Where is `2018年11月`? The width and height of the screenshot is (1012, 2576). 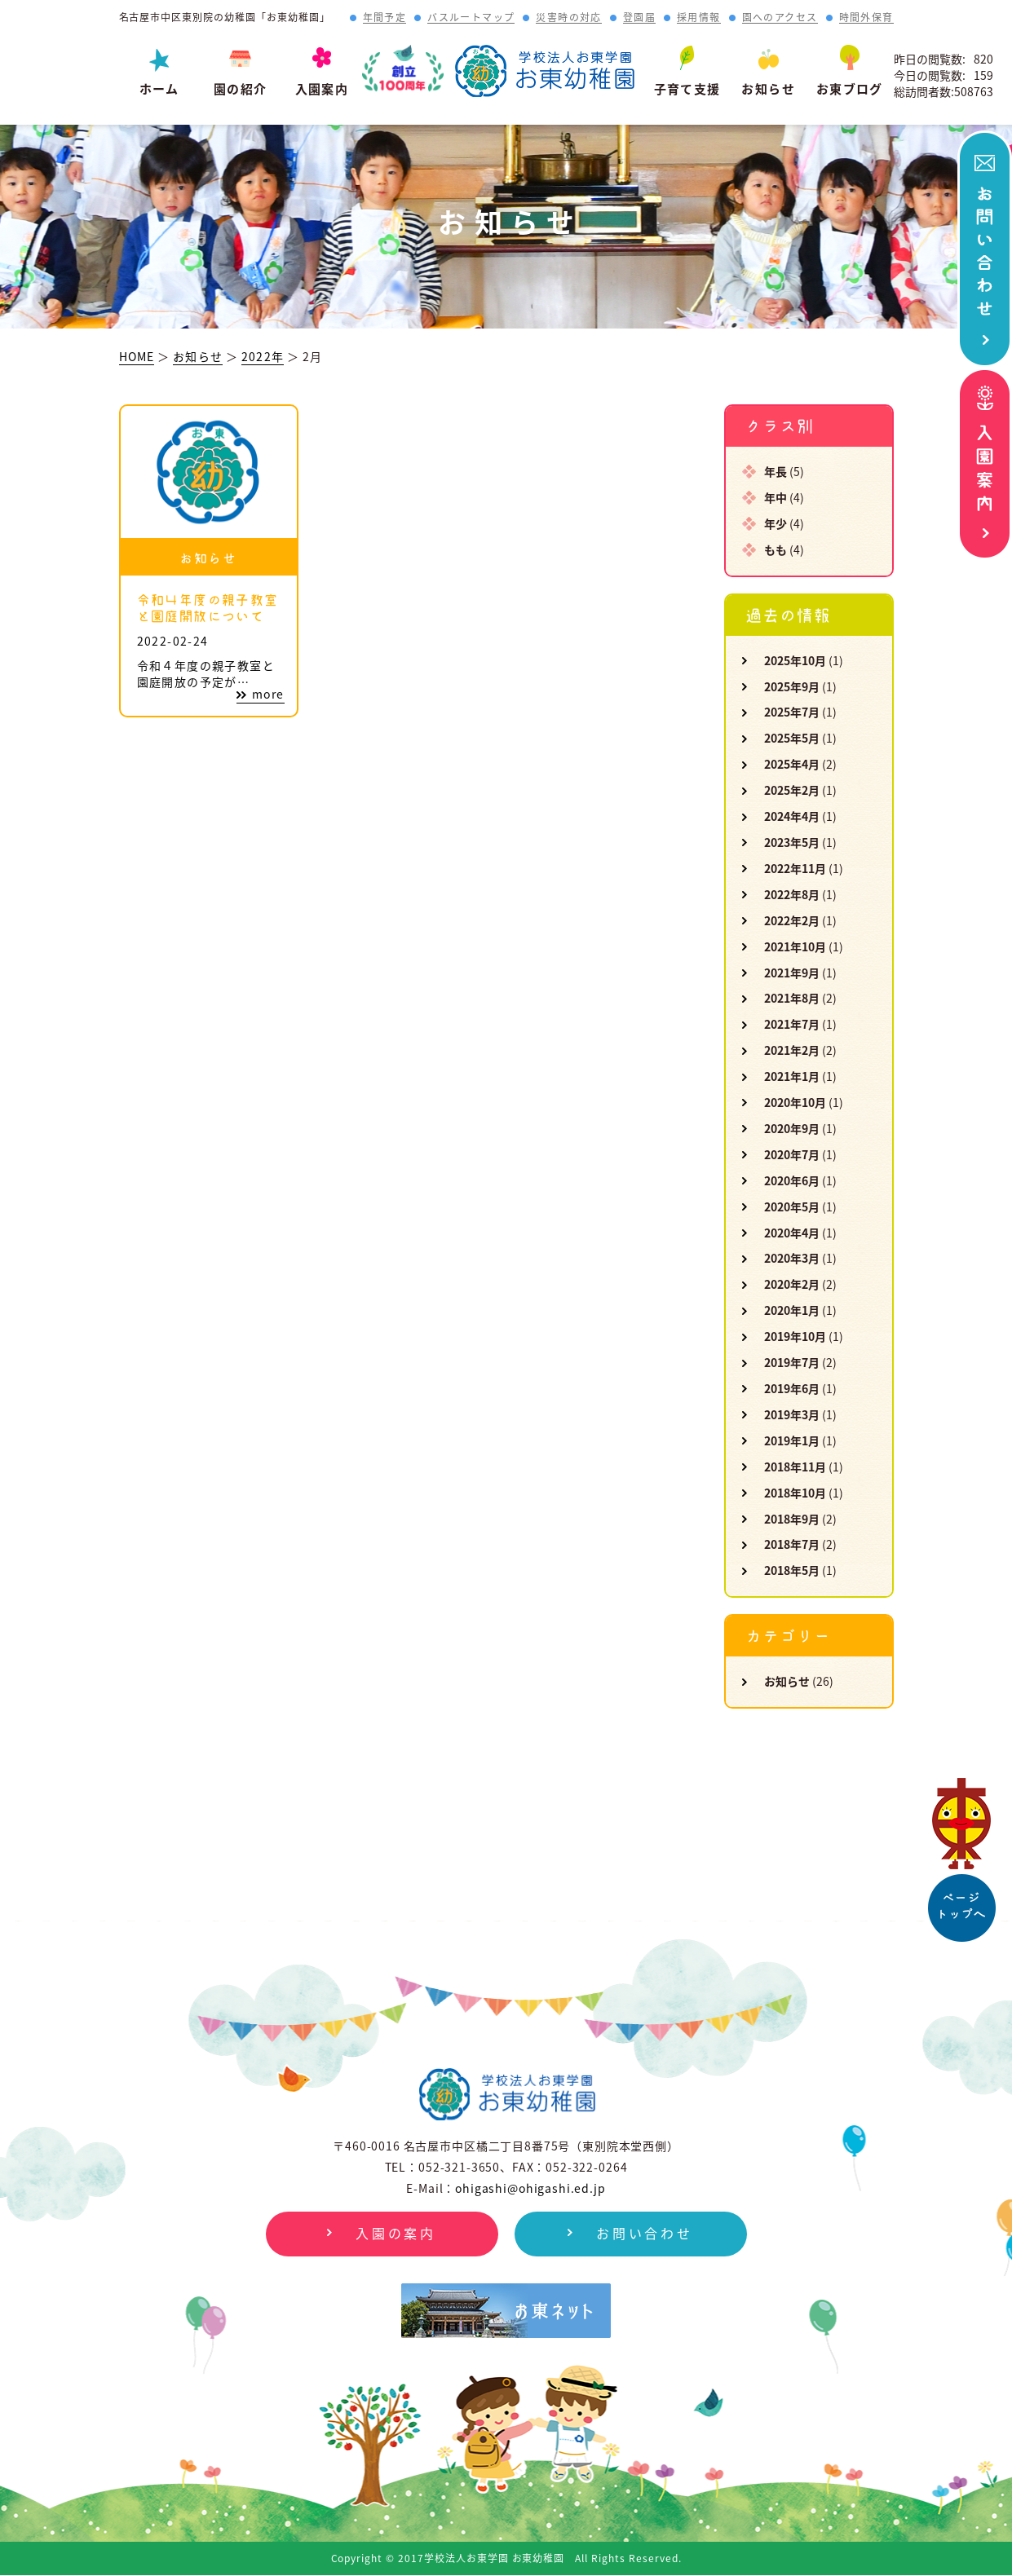 2018年11月 is located at coordinates (795, 1466).